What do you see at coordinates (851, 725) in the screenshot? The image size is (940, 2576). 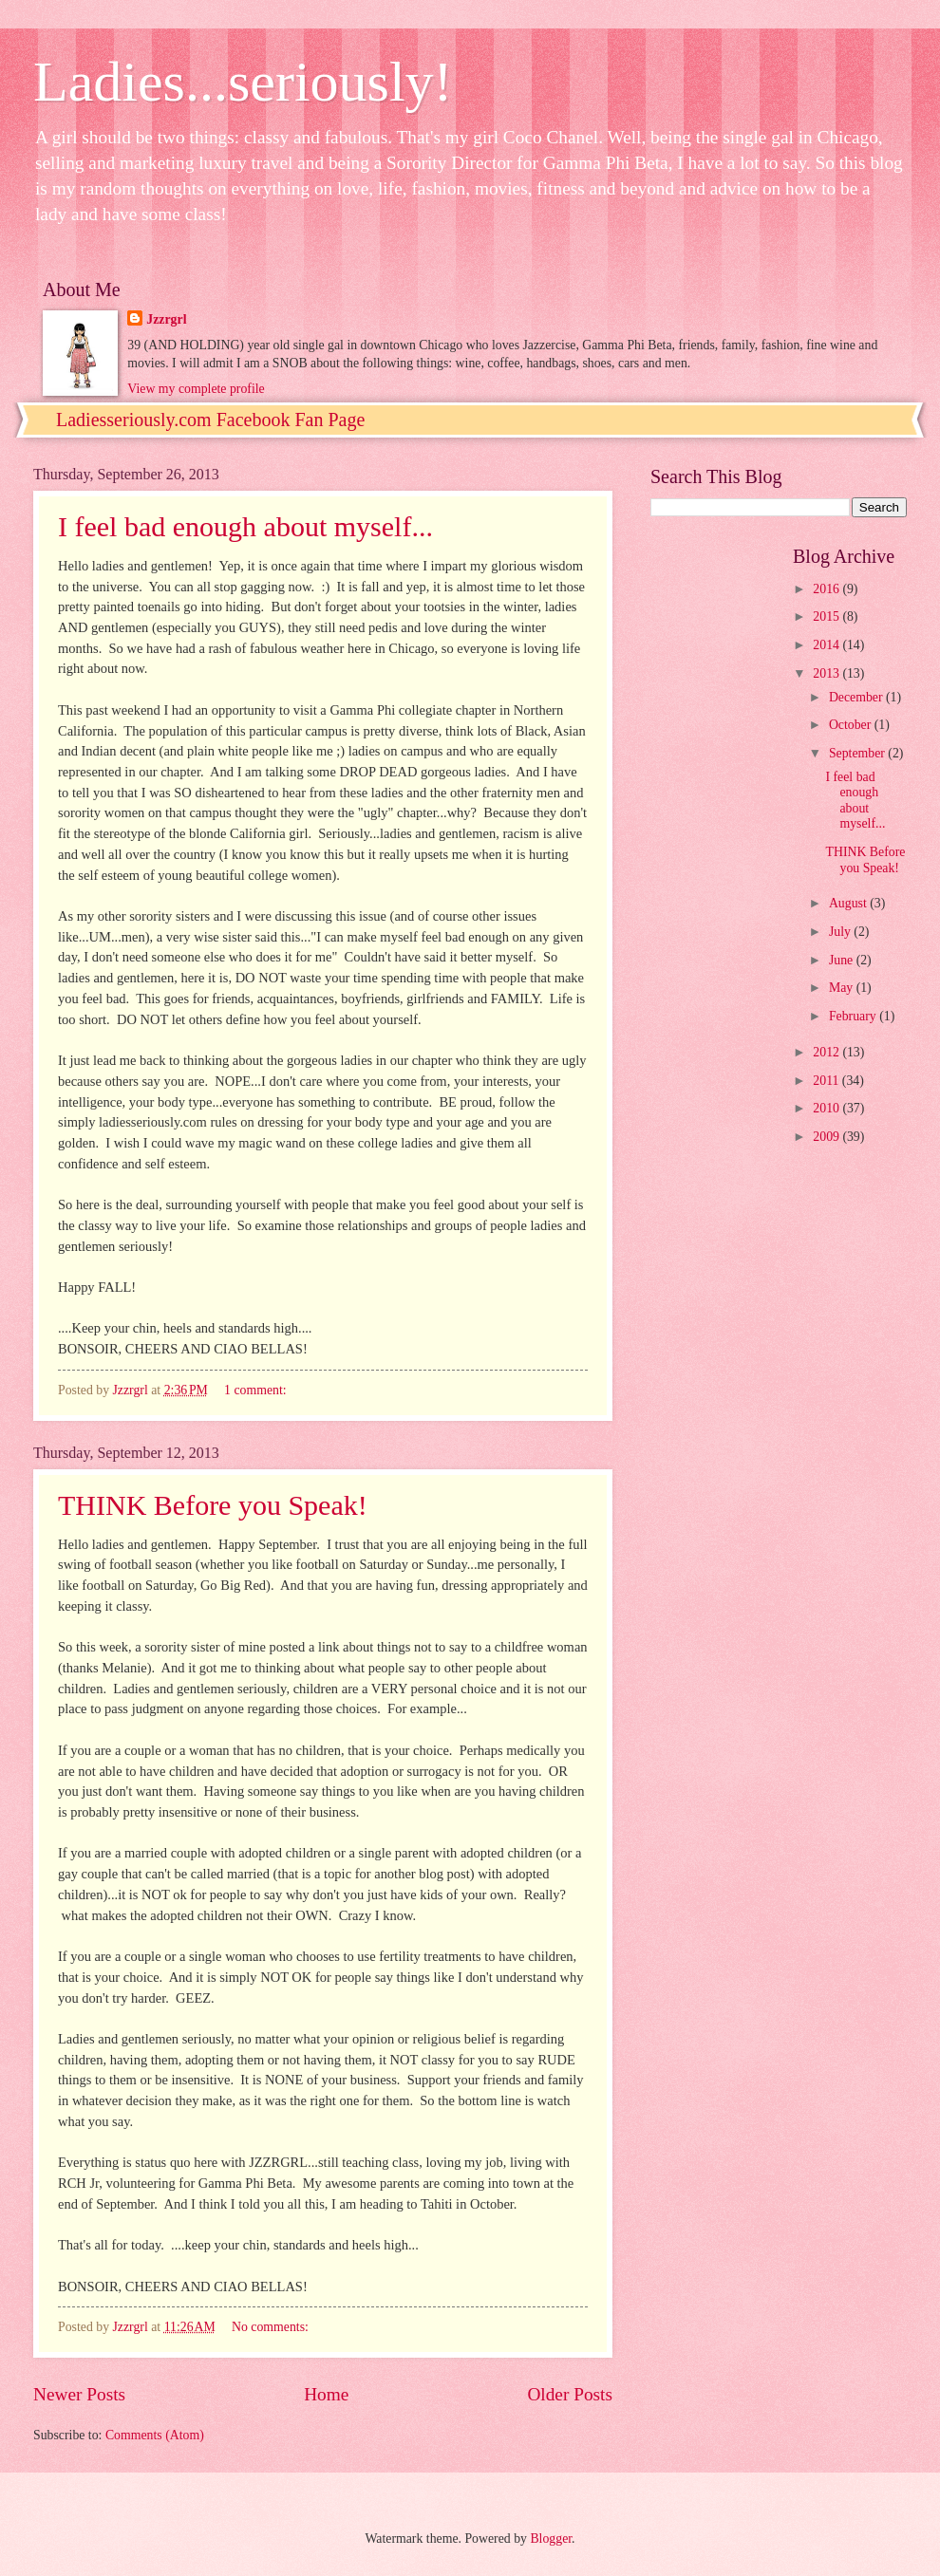 I see `October` at bounding box center [851, 725].